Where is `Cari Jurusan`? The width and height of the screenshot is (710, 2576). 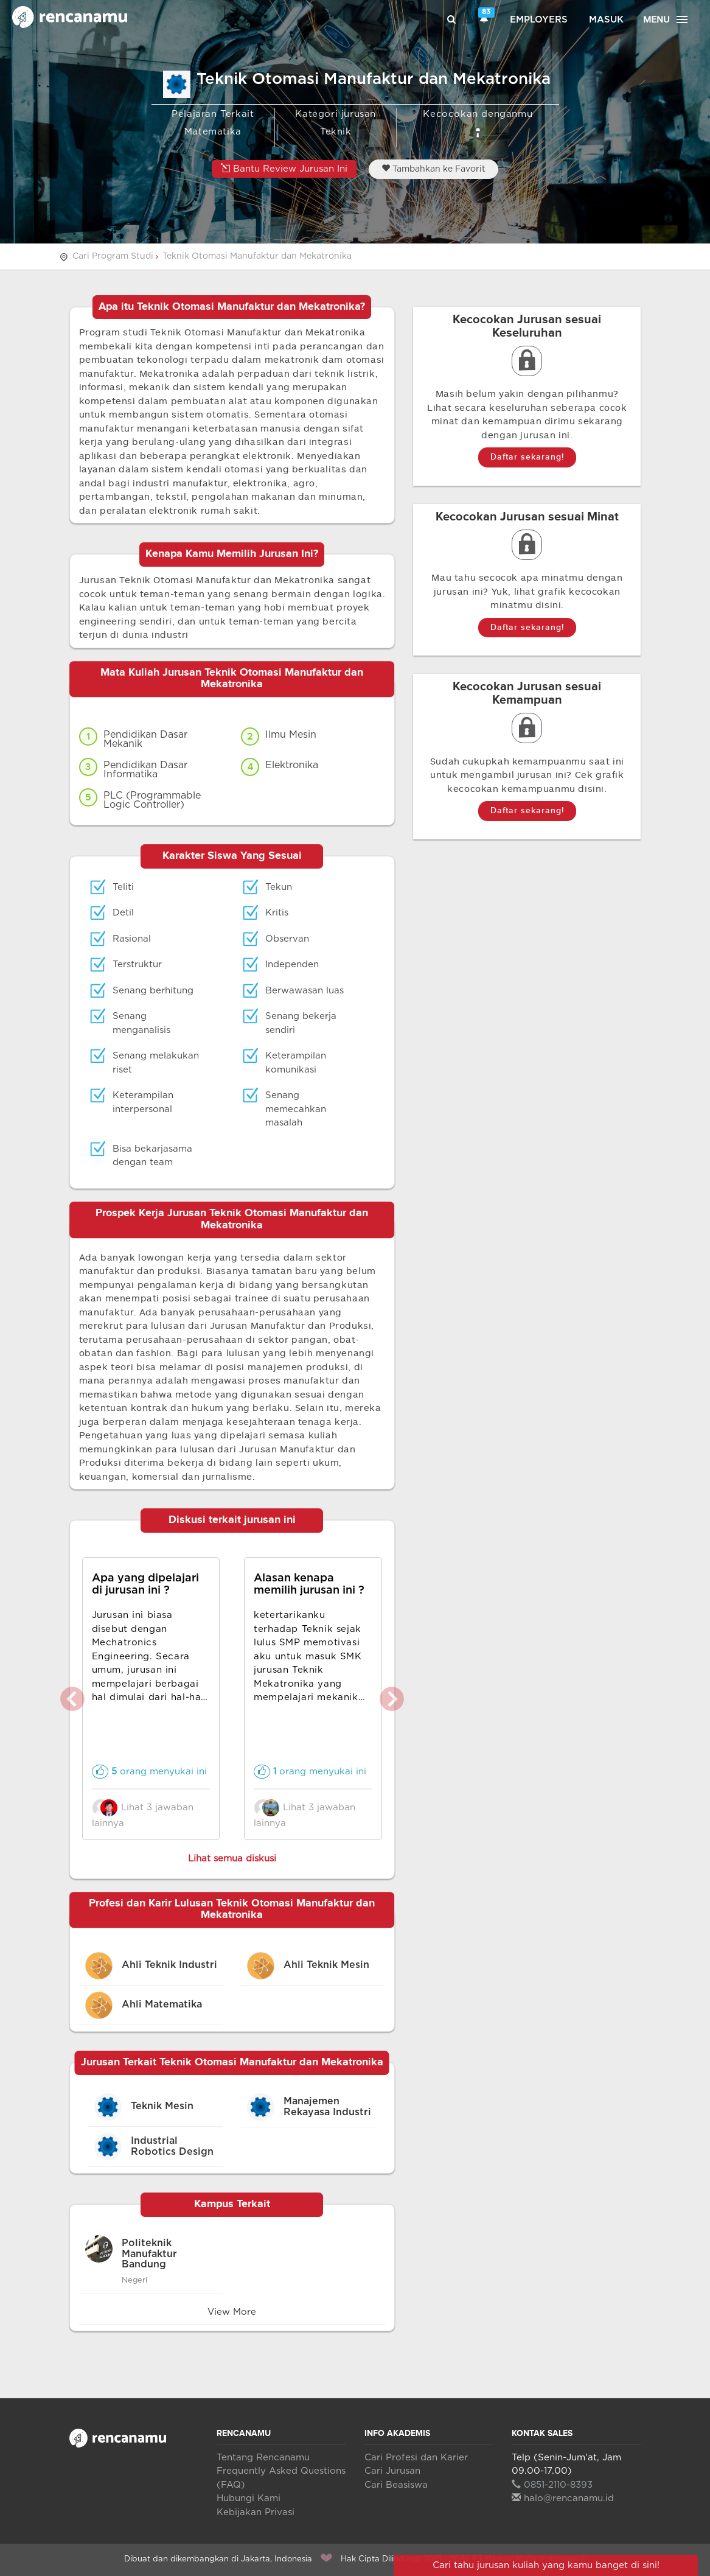 Cari Jurusan is located at coordinates (392, 2471).